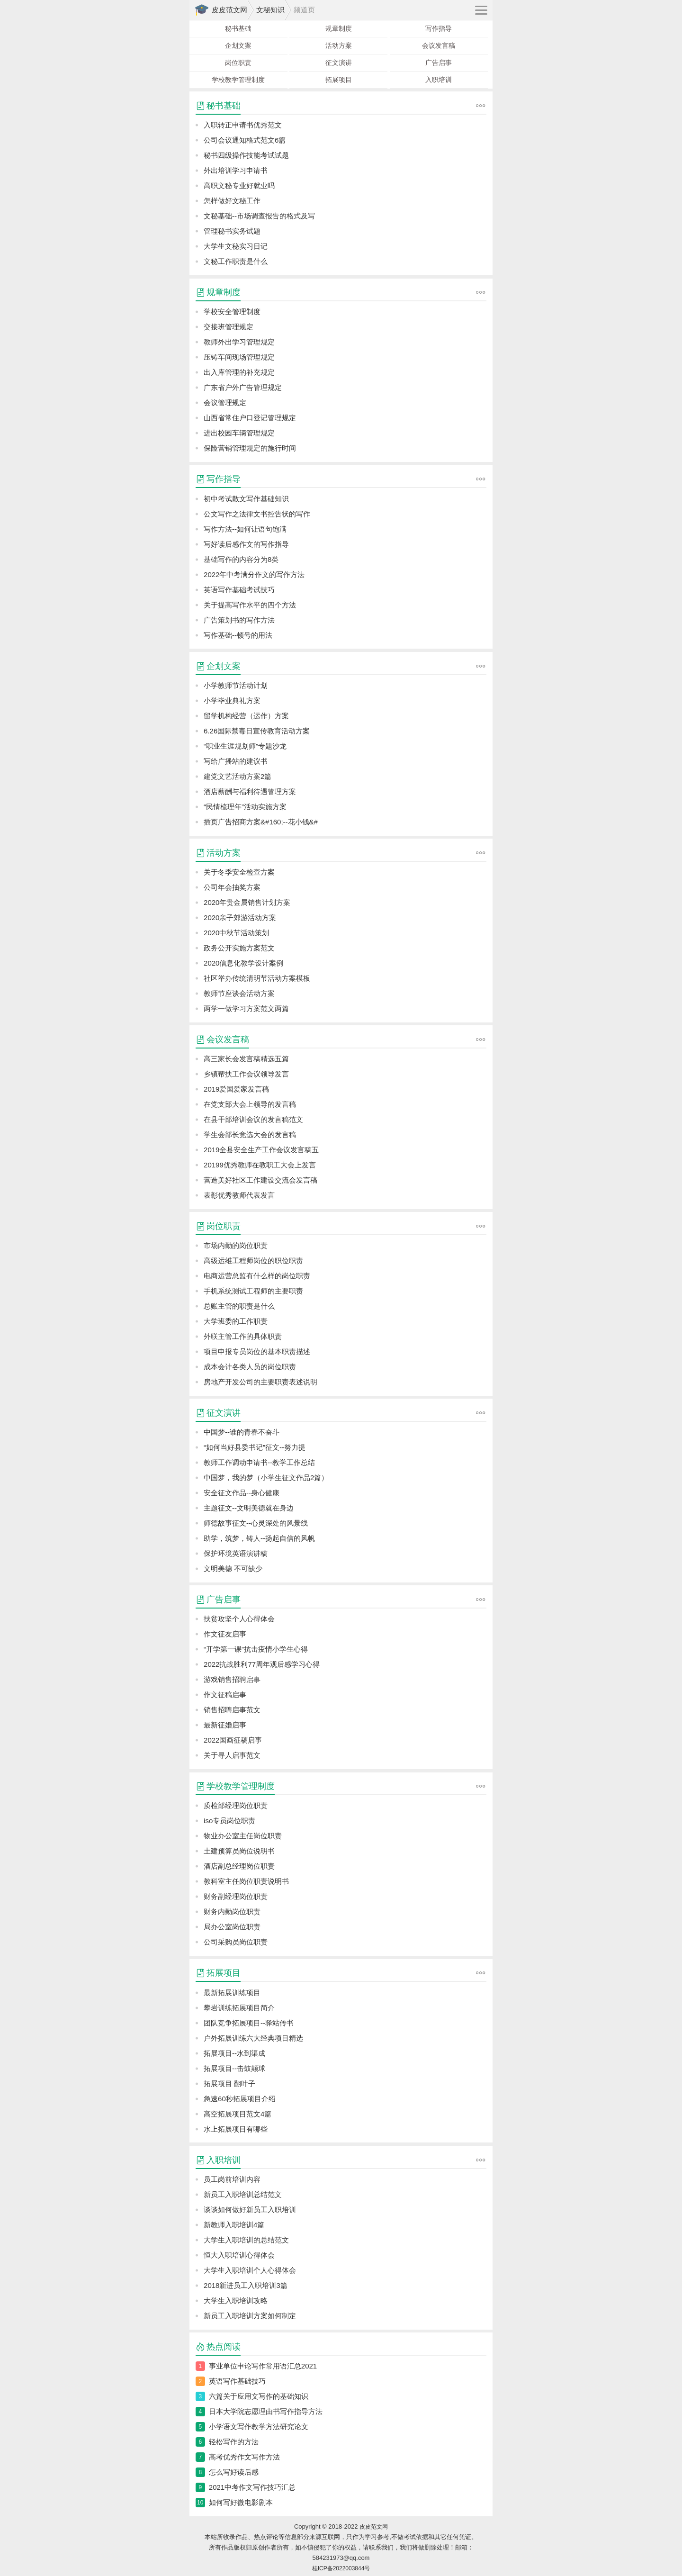 The height and width of the screenshot is (2576, 682). Describe the element at coordinates (259, 1462) in the screenshot. I see `教师工作调动申请书--教学工作总结` at that location.